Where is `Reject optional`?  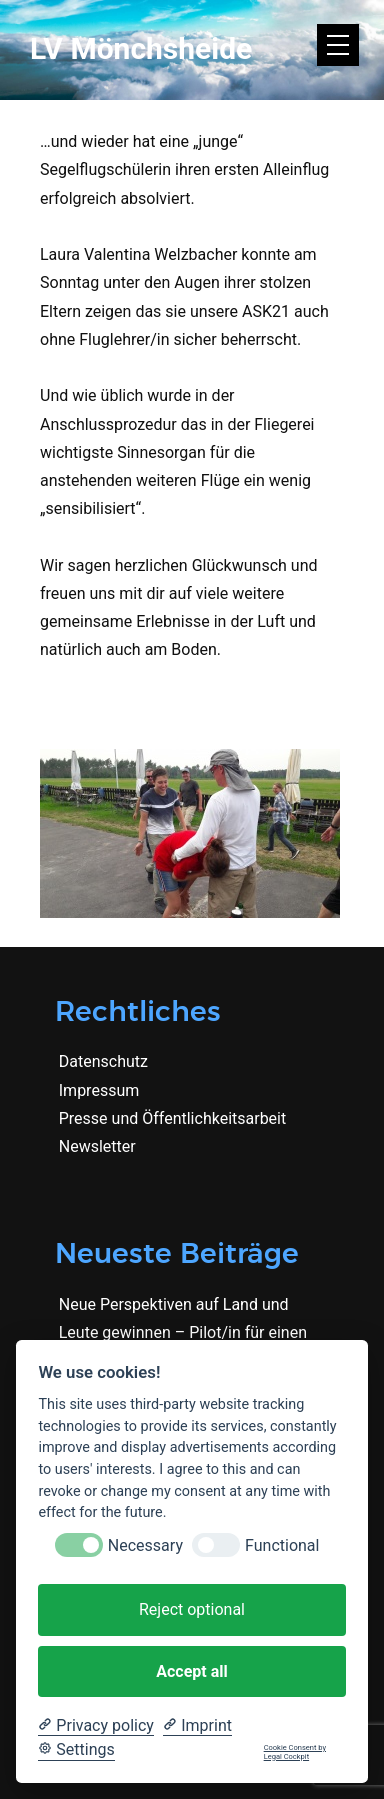
Reject optional is located at coordinates (192, 1609).